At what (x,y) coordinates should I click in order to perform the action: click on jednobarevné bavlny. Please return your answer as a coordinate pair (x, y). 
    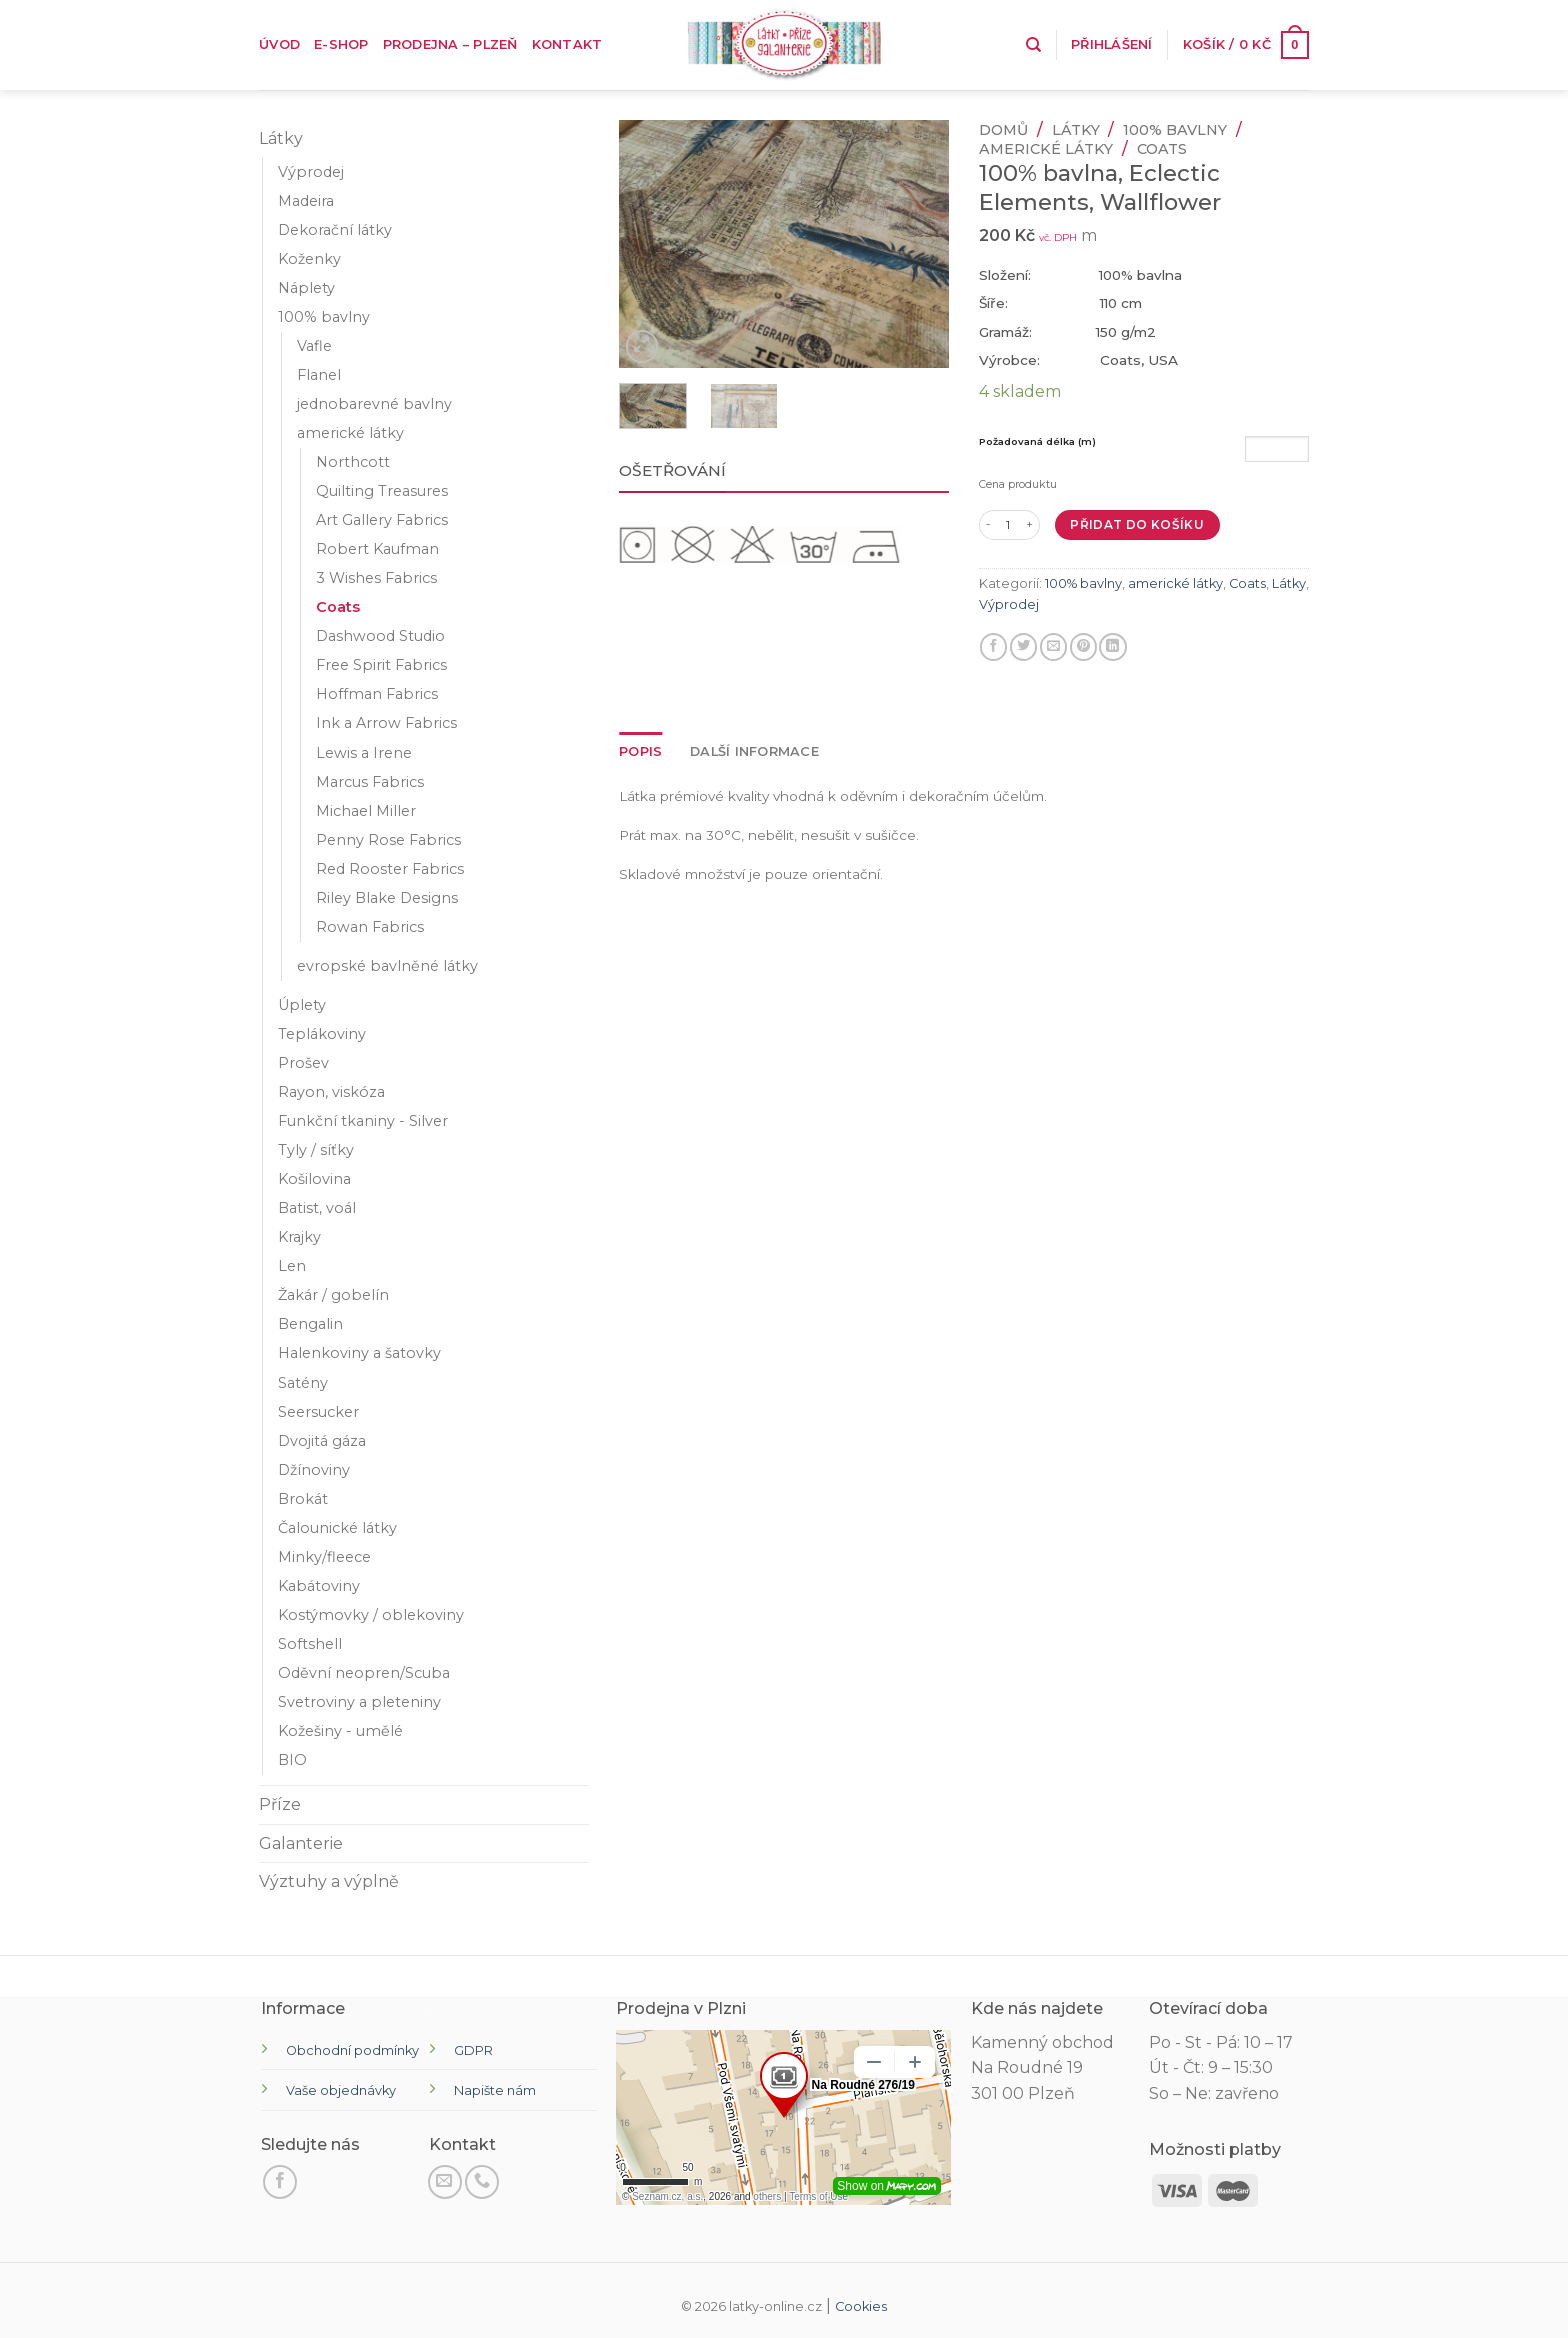
    Looking at the image, I should click on (374, 404).